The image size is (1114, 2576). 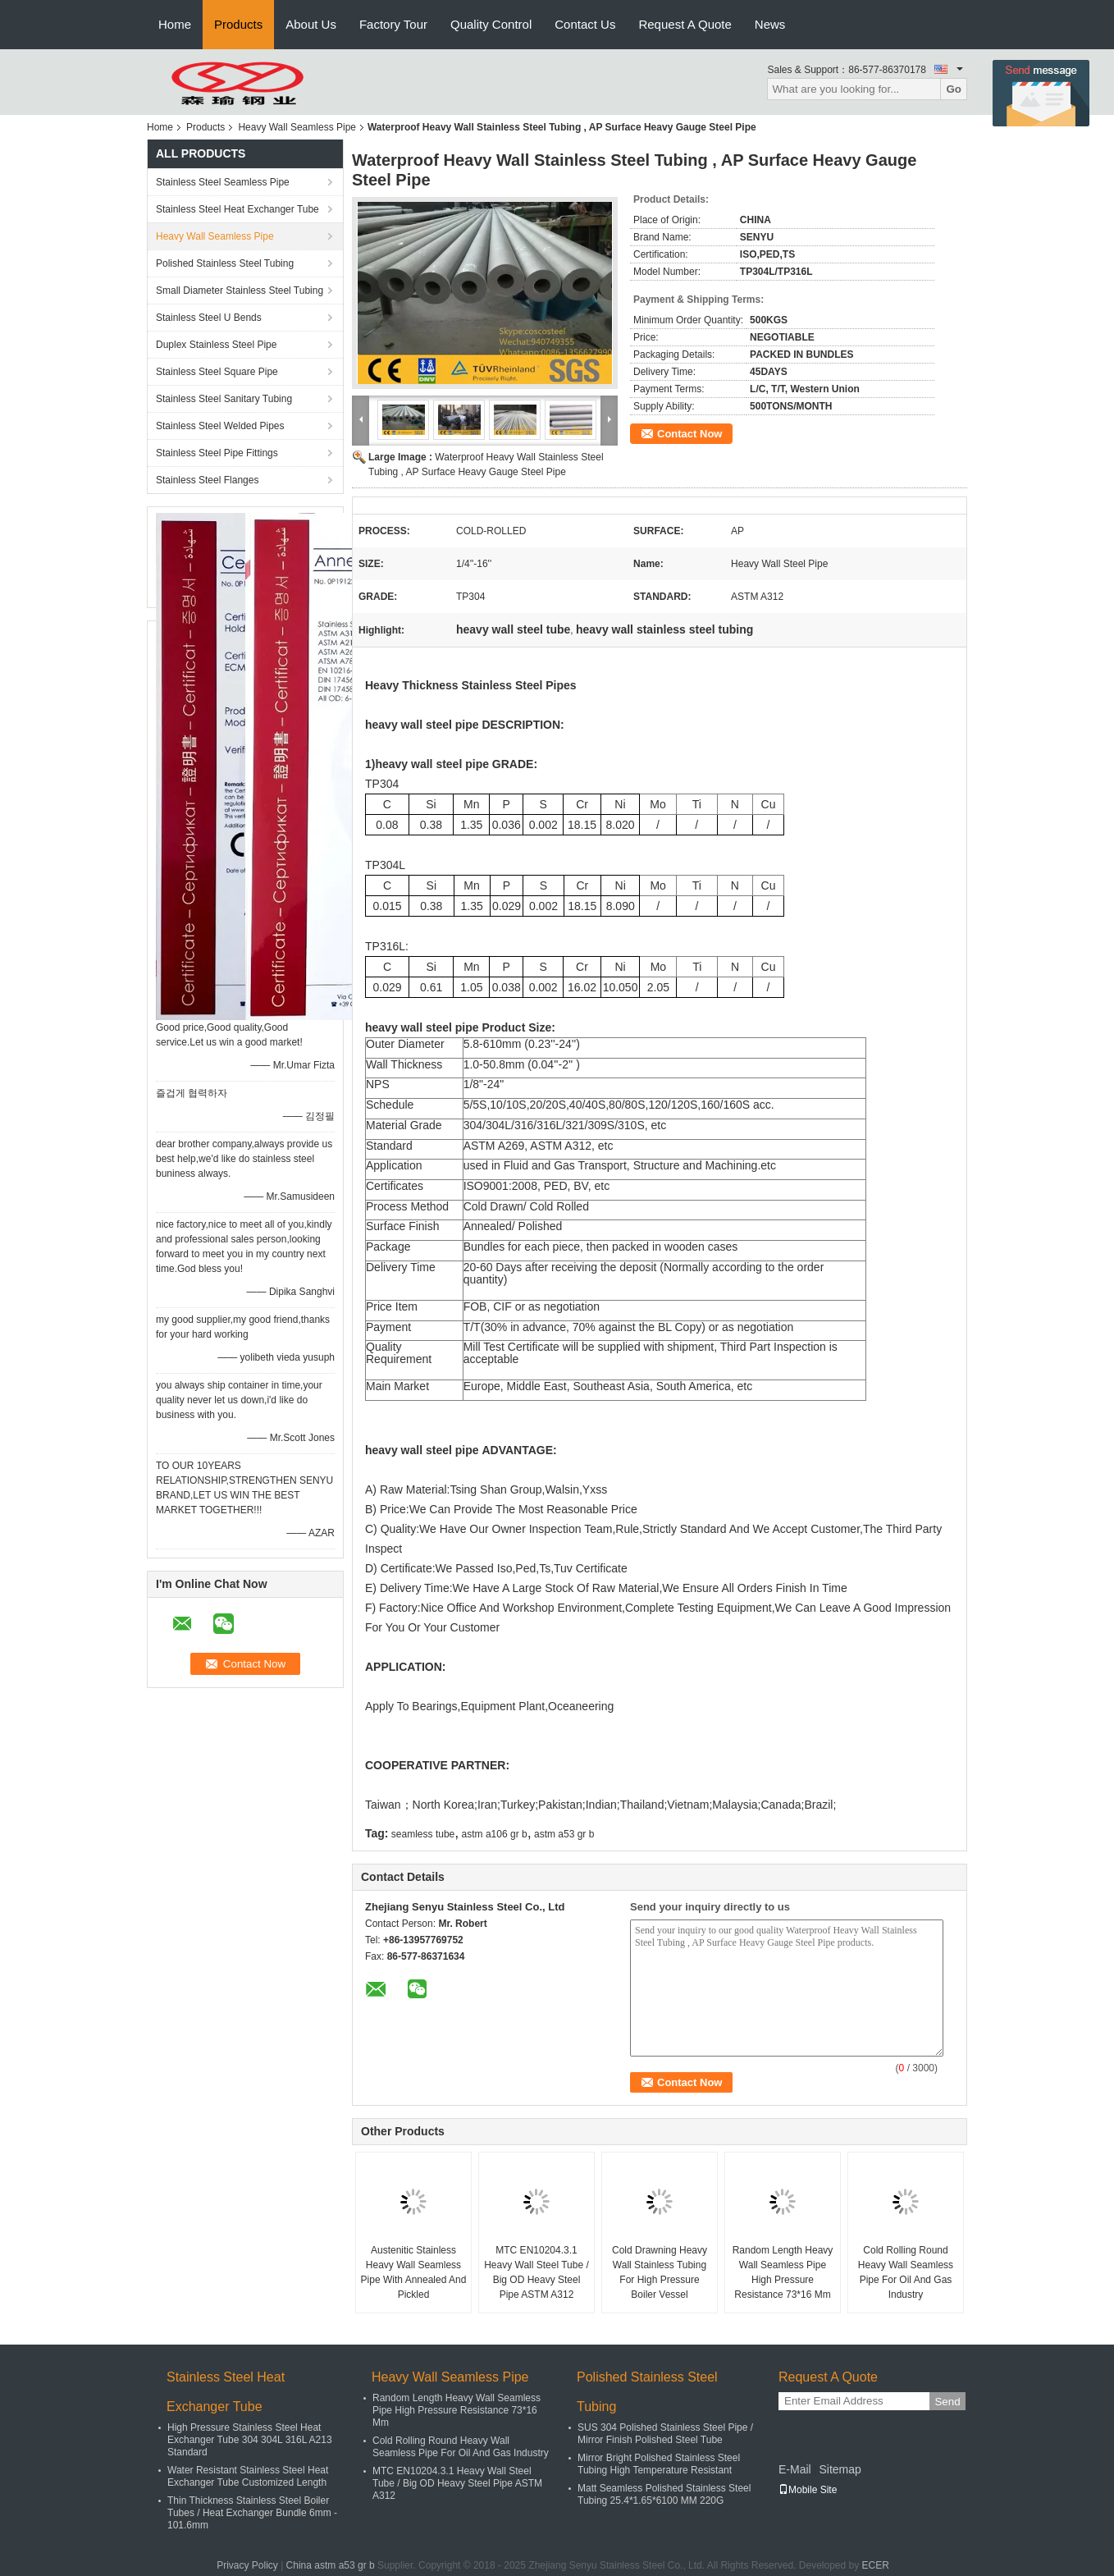 I want to click on Water Resistant Stainless Steel Heat Exchanger Tube Customized Length, so click(x=247, y=2476).